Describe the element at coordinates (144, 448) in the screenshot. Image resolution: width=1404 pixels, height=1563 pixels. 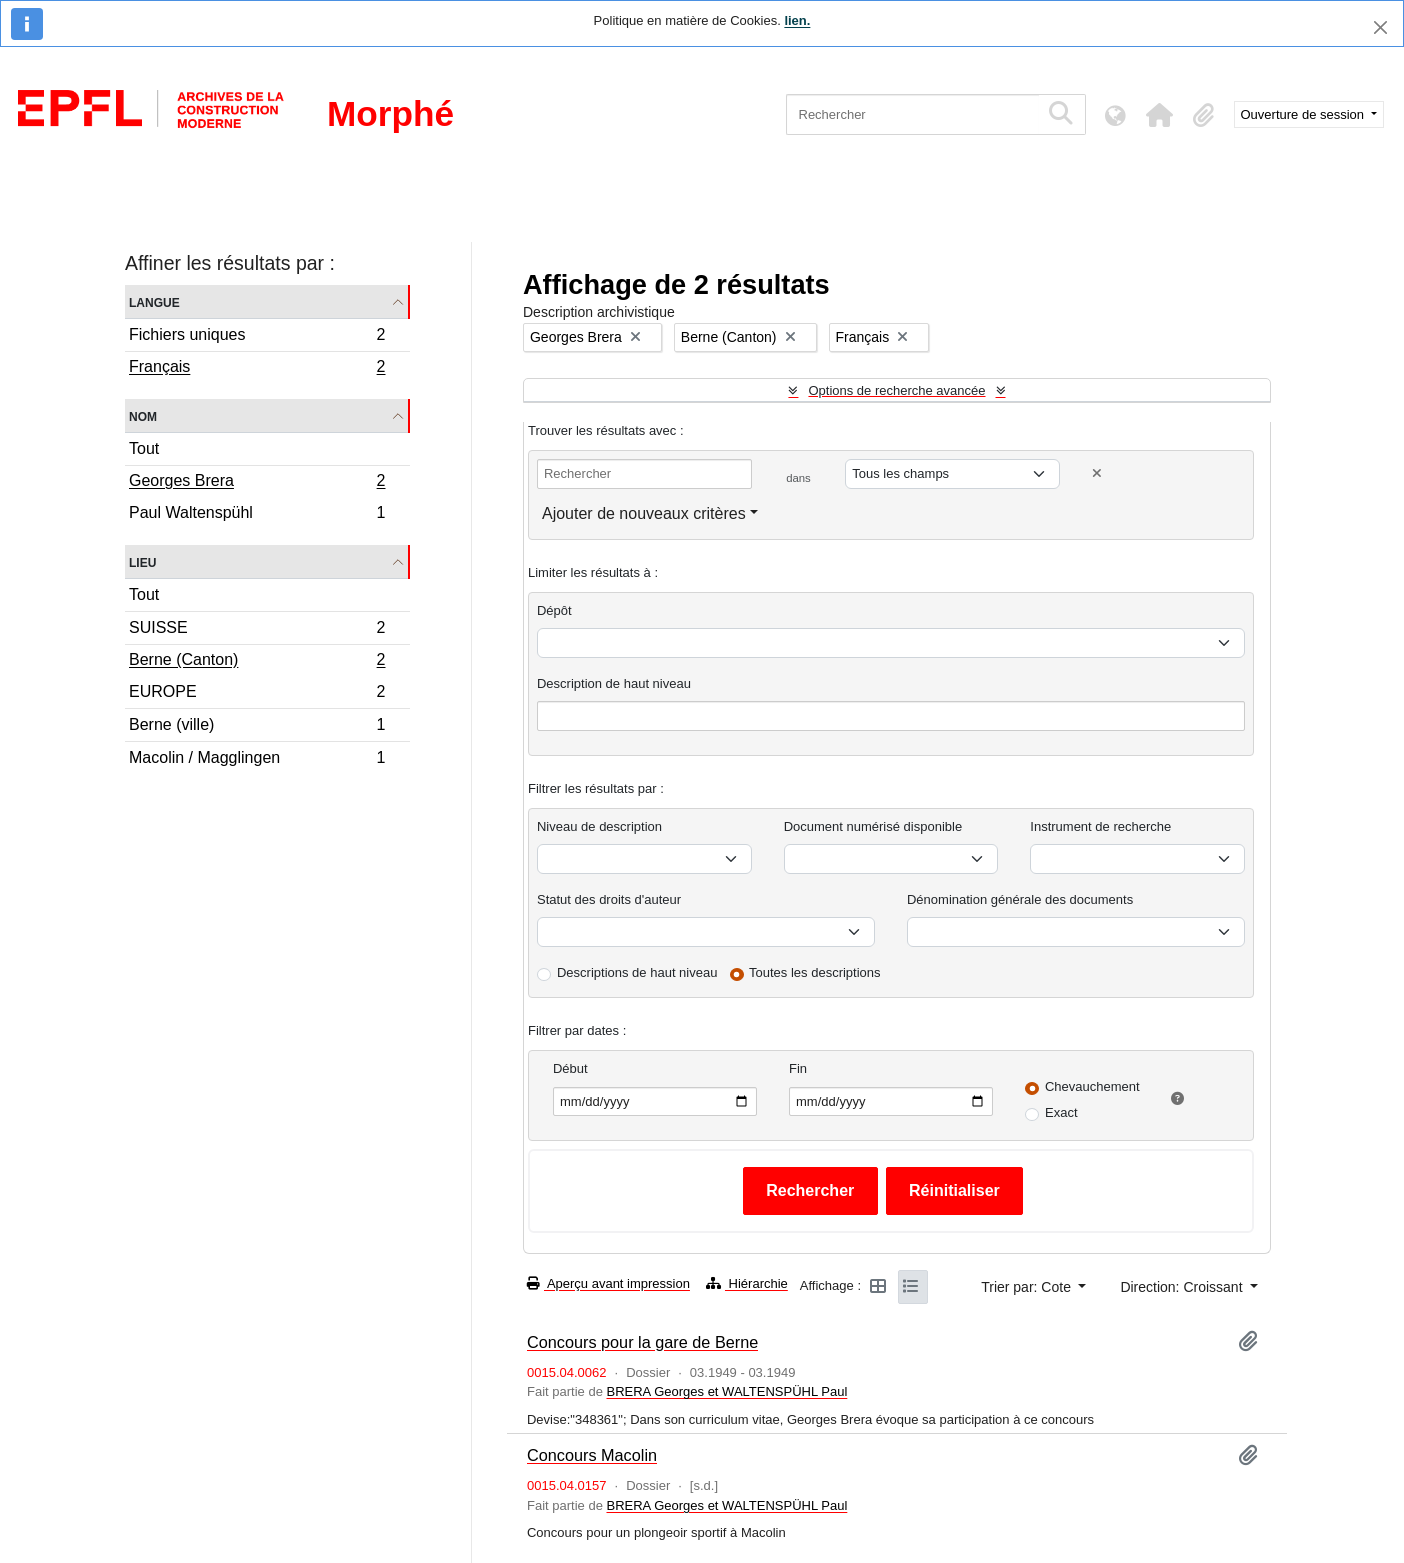
I see `Tout` at that location.